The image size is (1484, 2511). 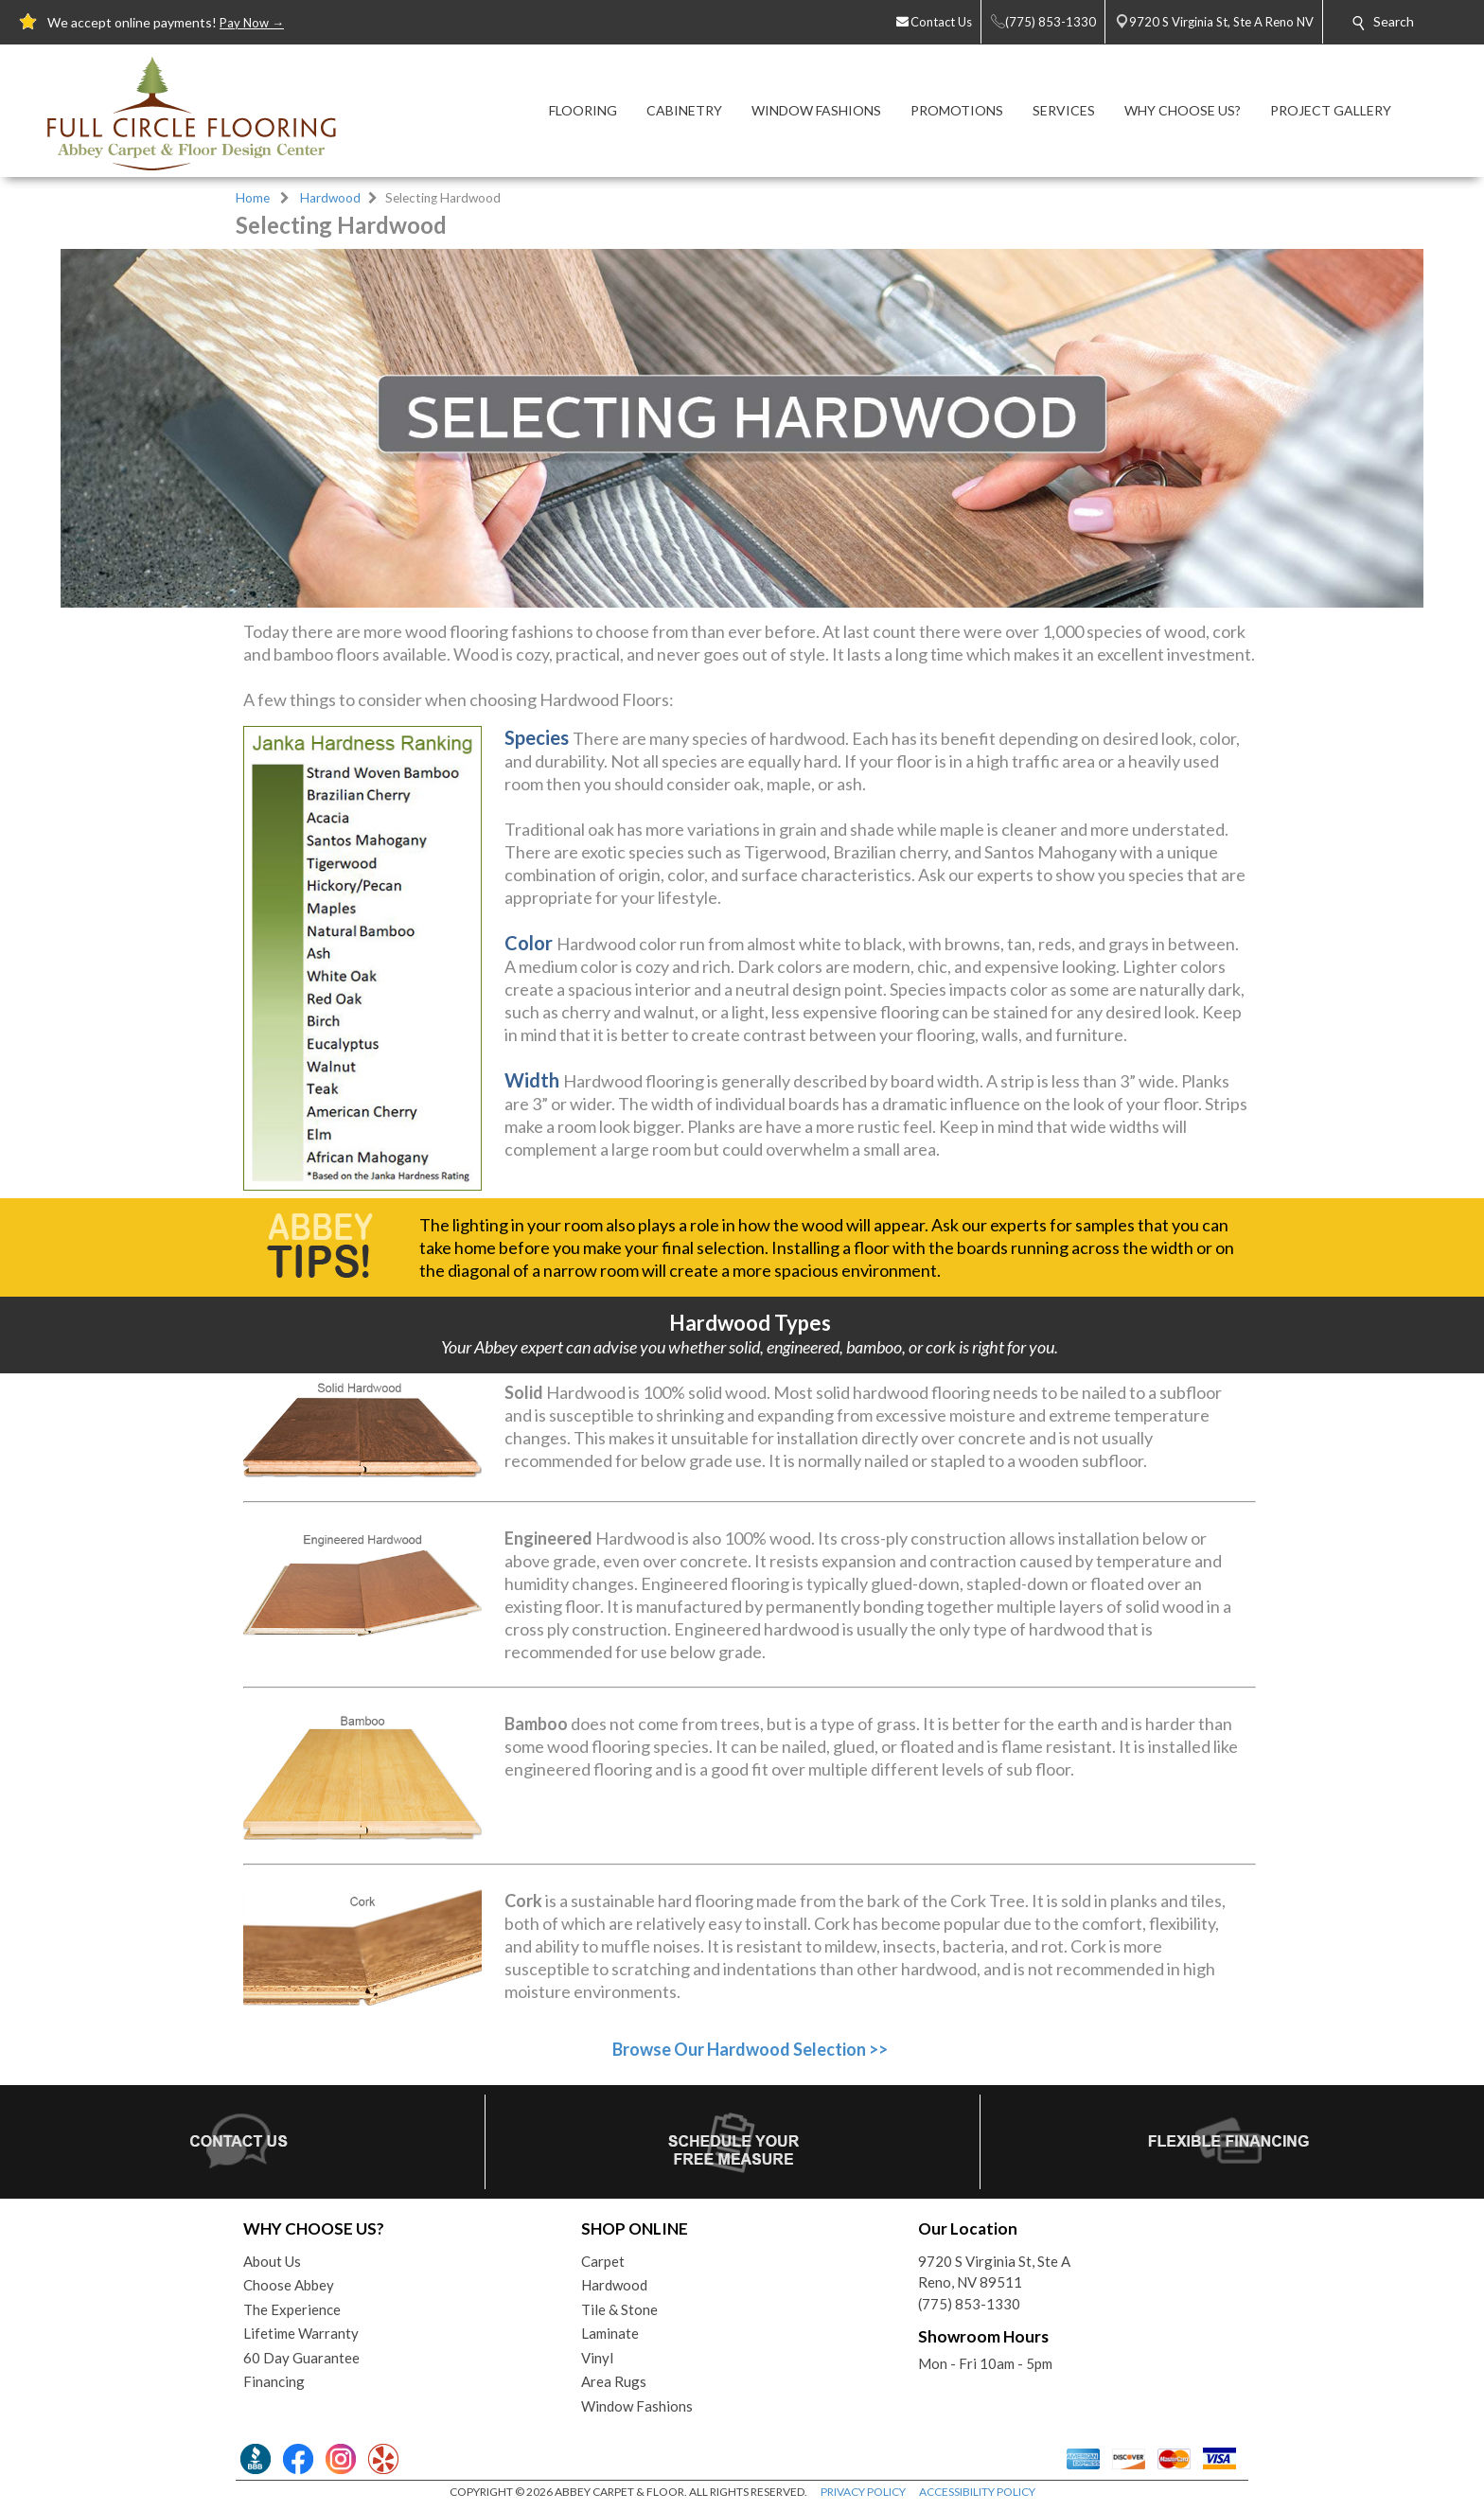 I want to click on Browse Our Hardwood Selection >>, so click(x=750, y=2049).